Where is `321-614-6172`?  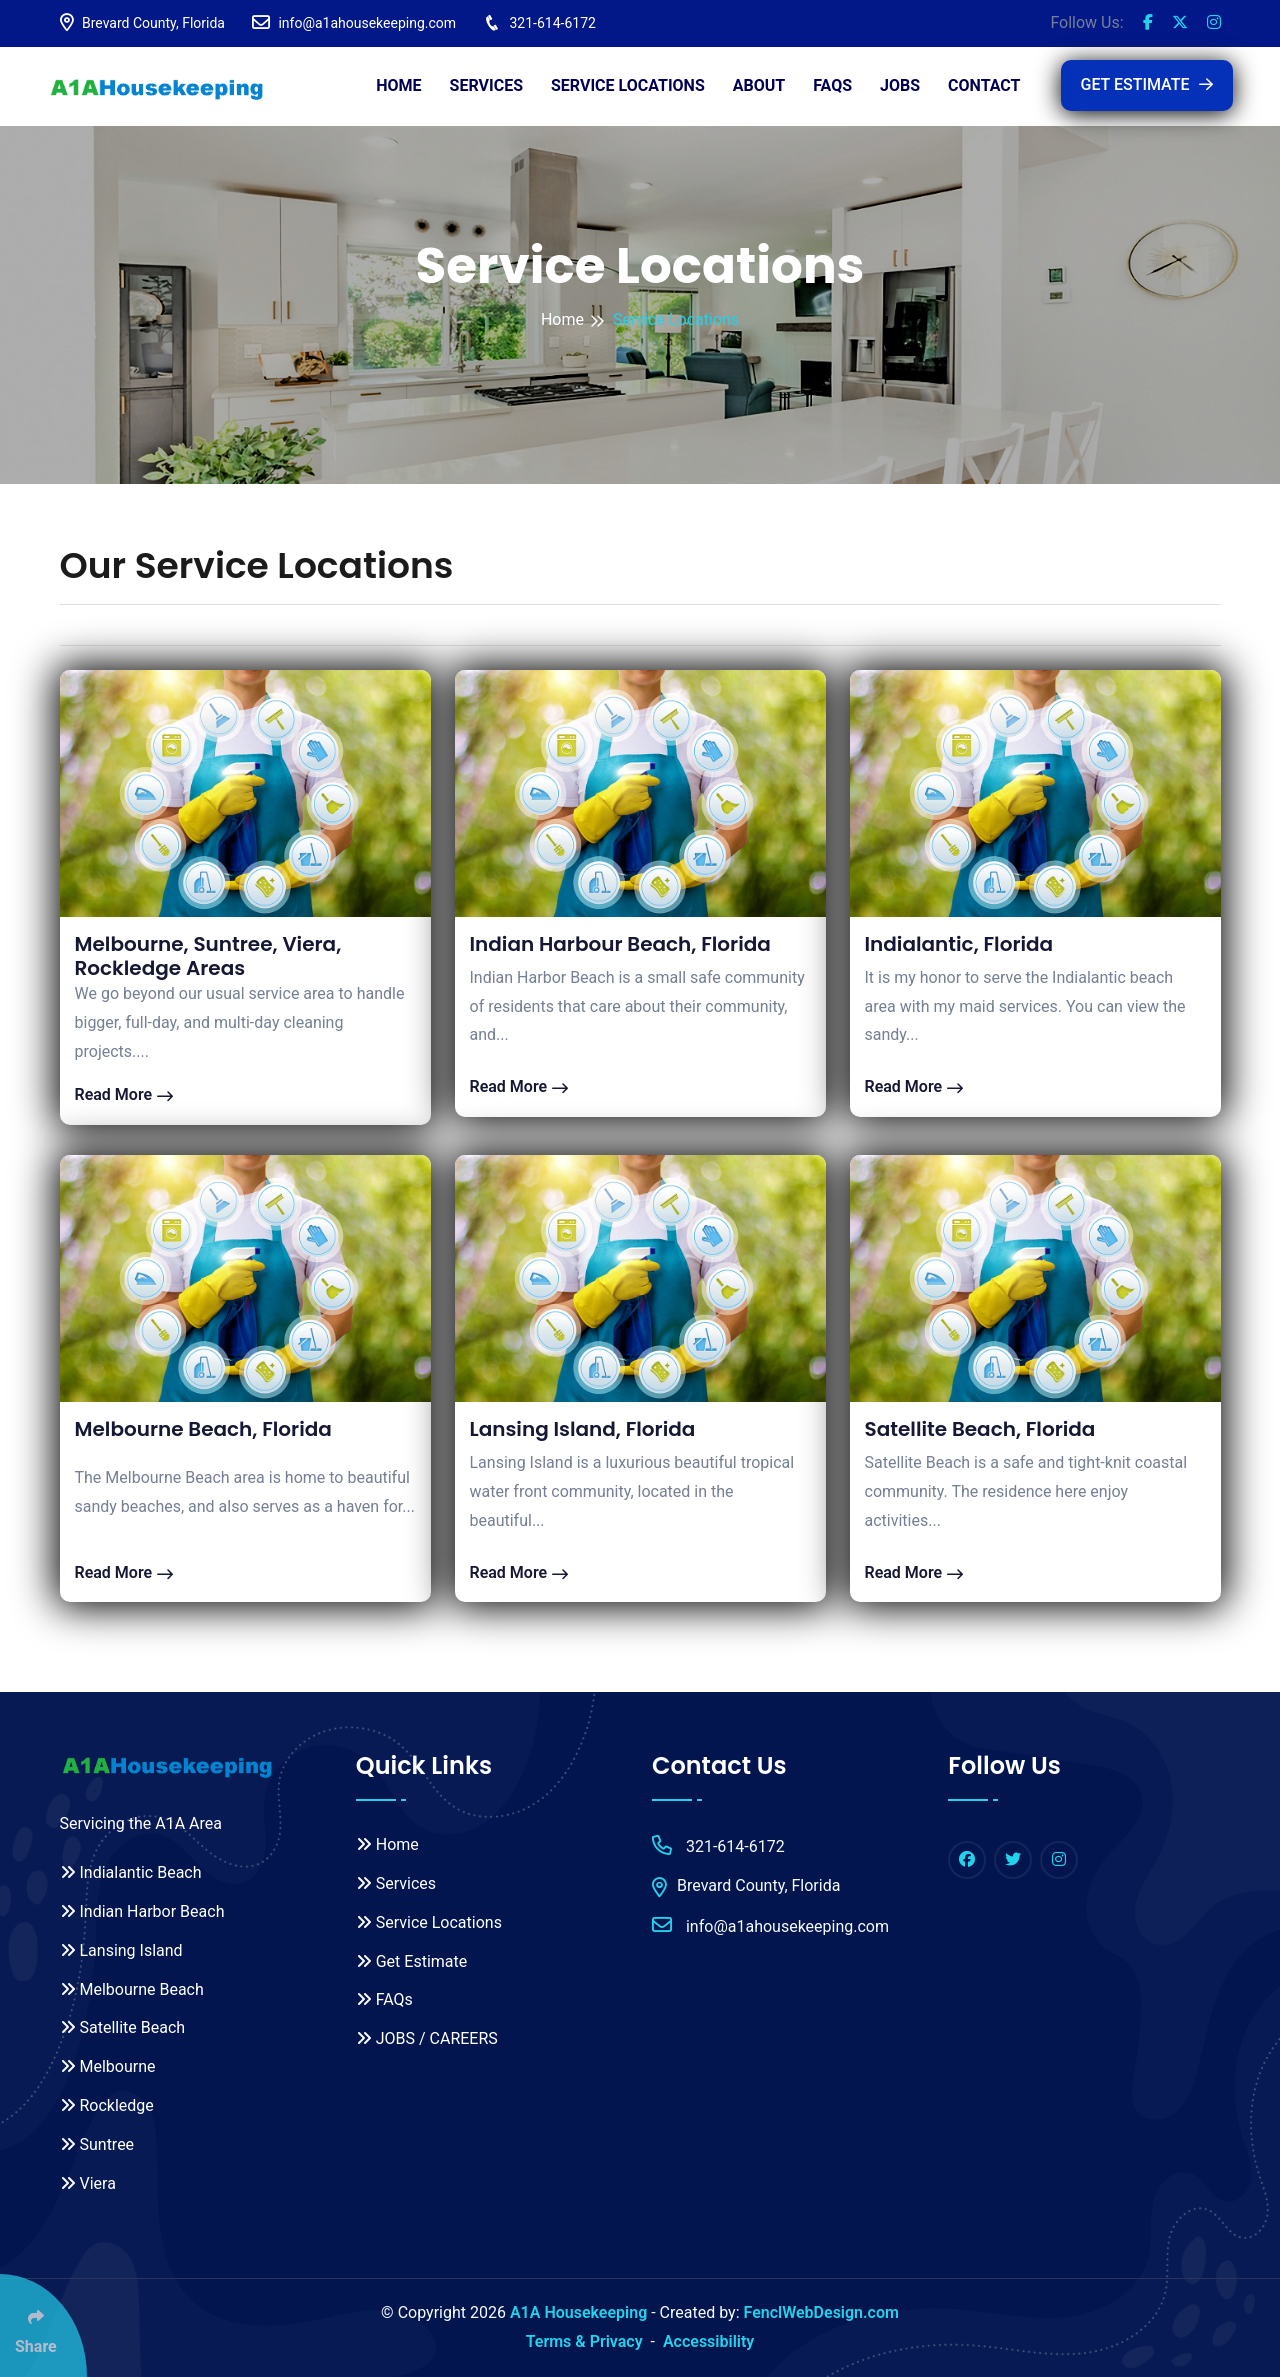
321-614-6172 is located at coordinates (539, 23).